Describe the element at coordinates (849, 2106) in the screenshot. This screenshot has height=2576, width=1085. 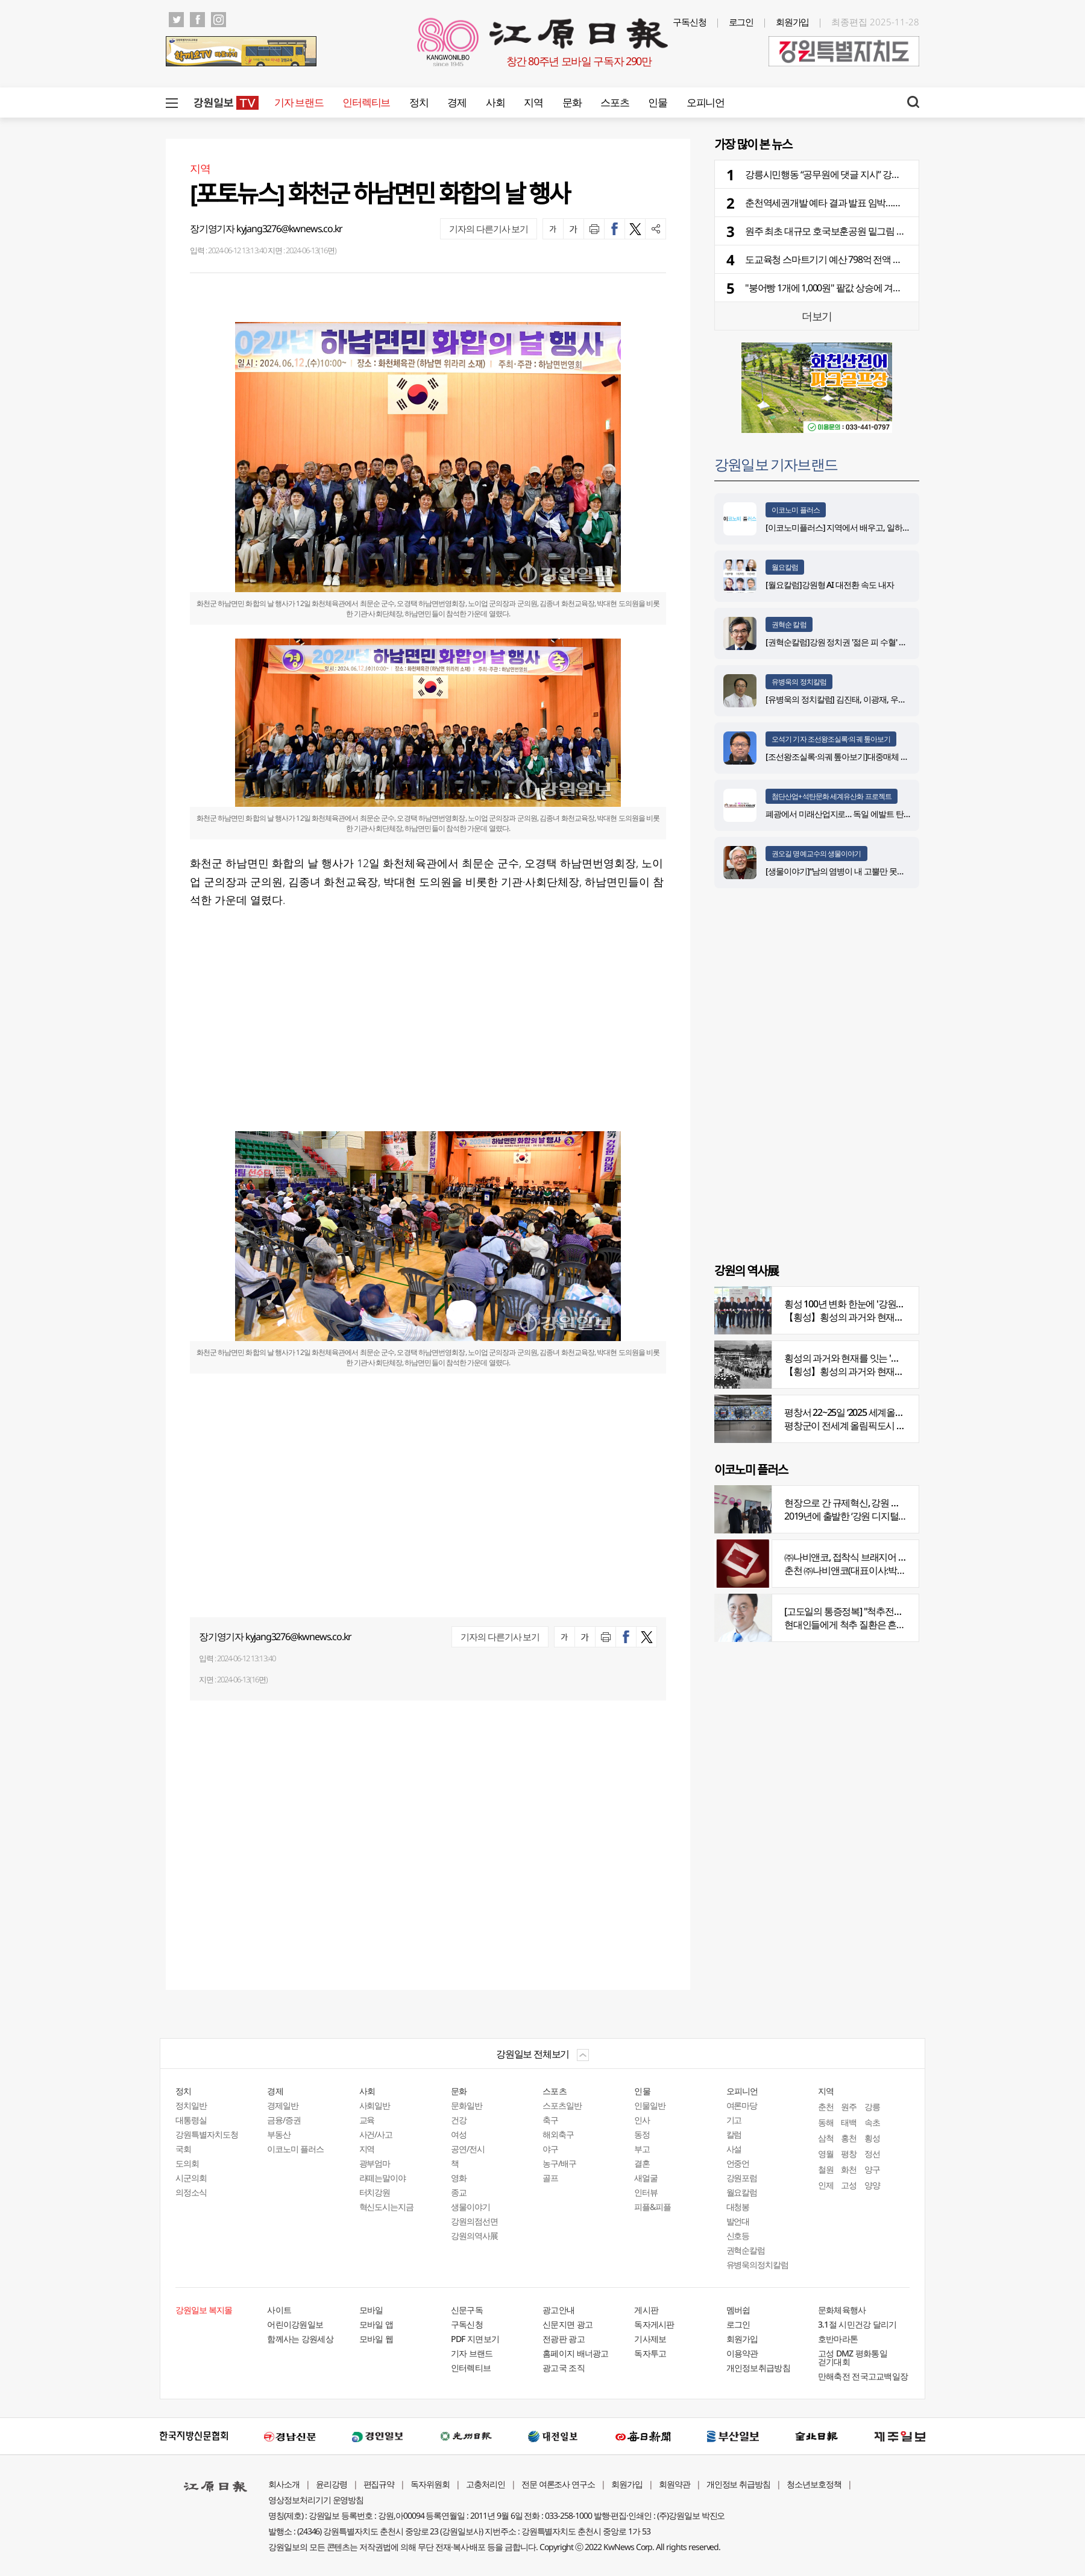
I see `원주` at that location.